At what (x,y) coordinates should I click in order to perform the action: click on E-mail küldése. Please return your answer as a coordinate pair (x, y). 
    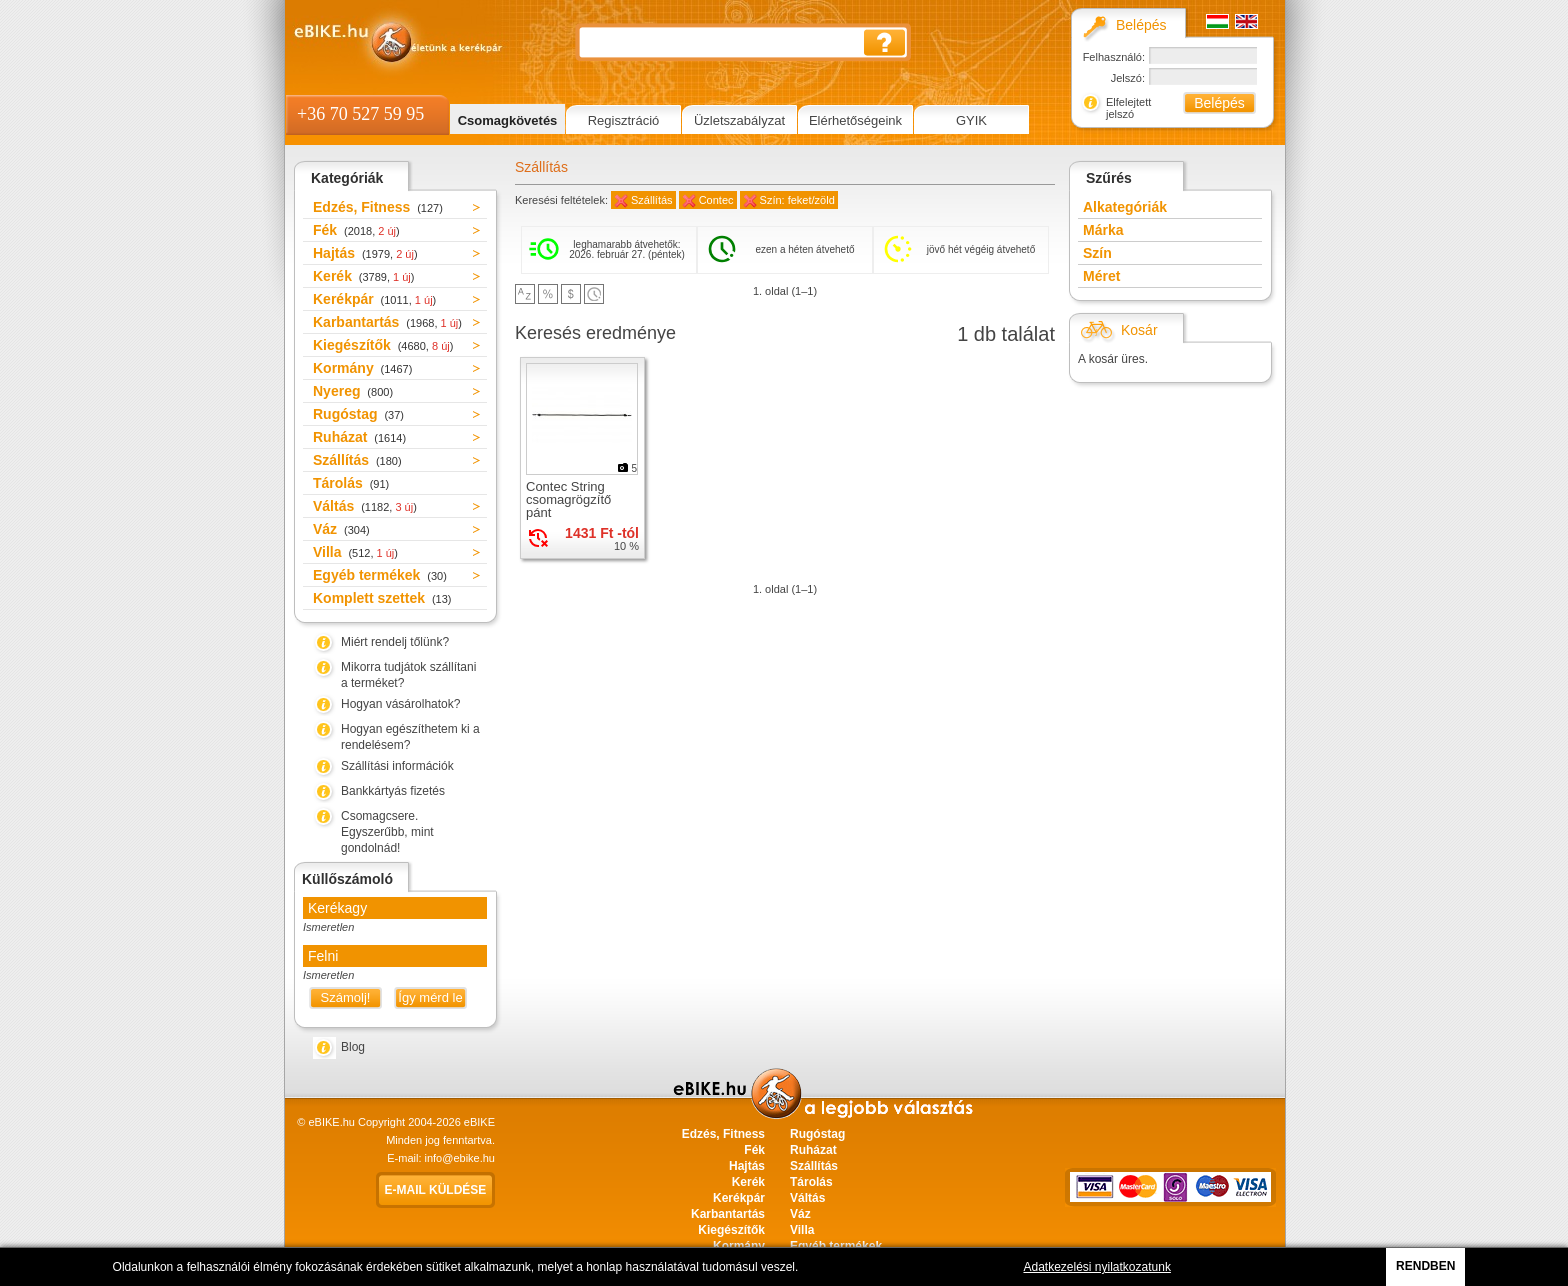
    Looking at the image, I should click on (436, 1190).